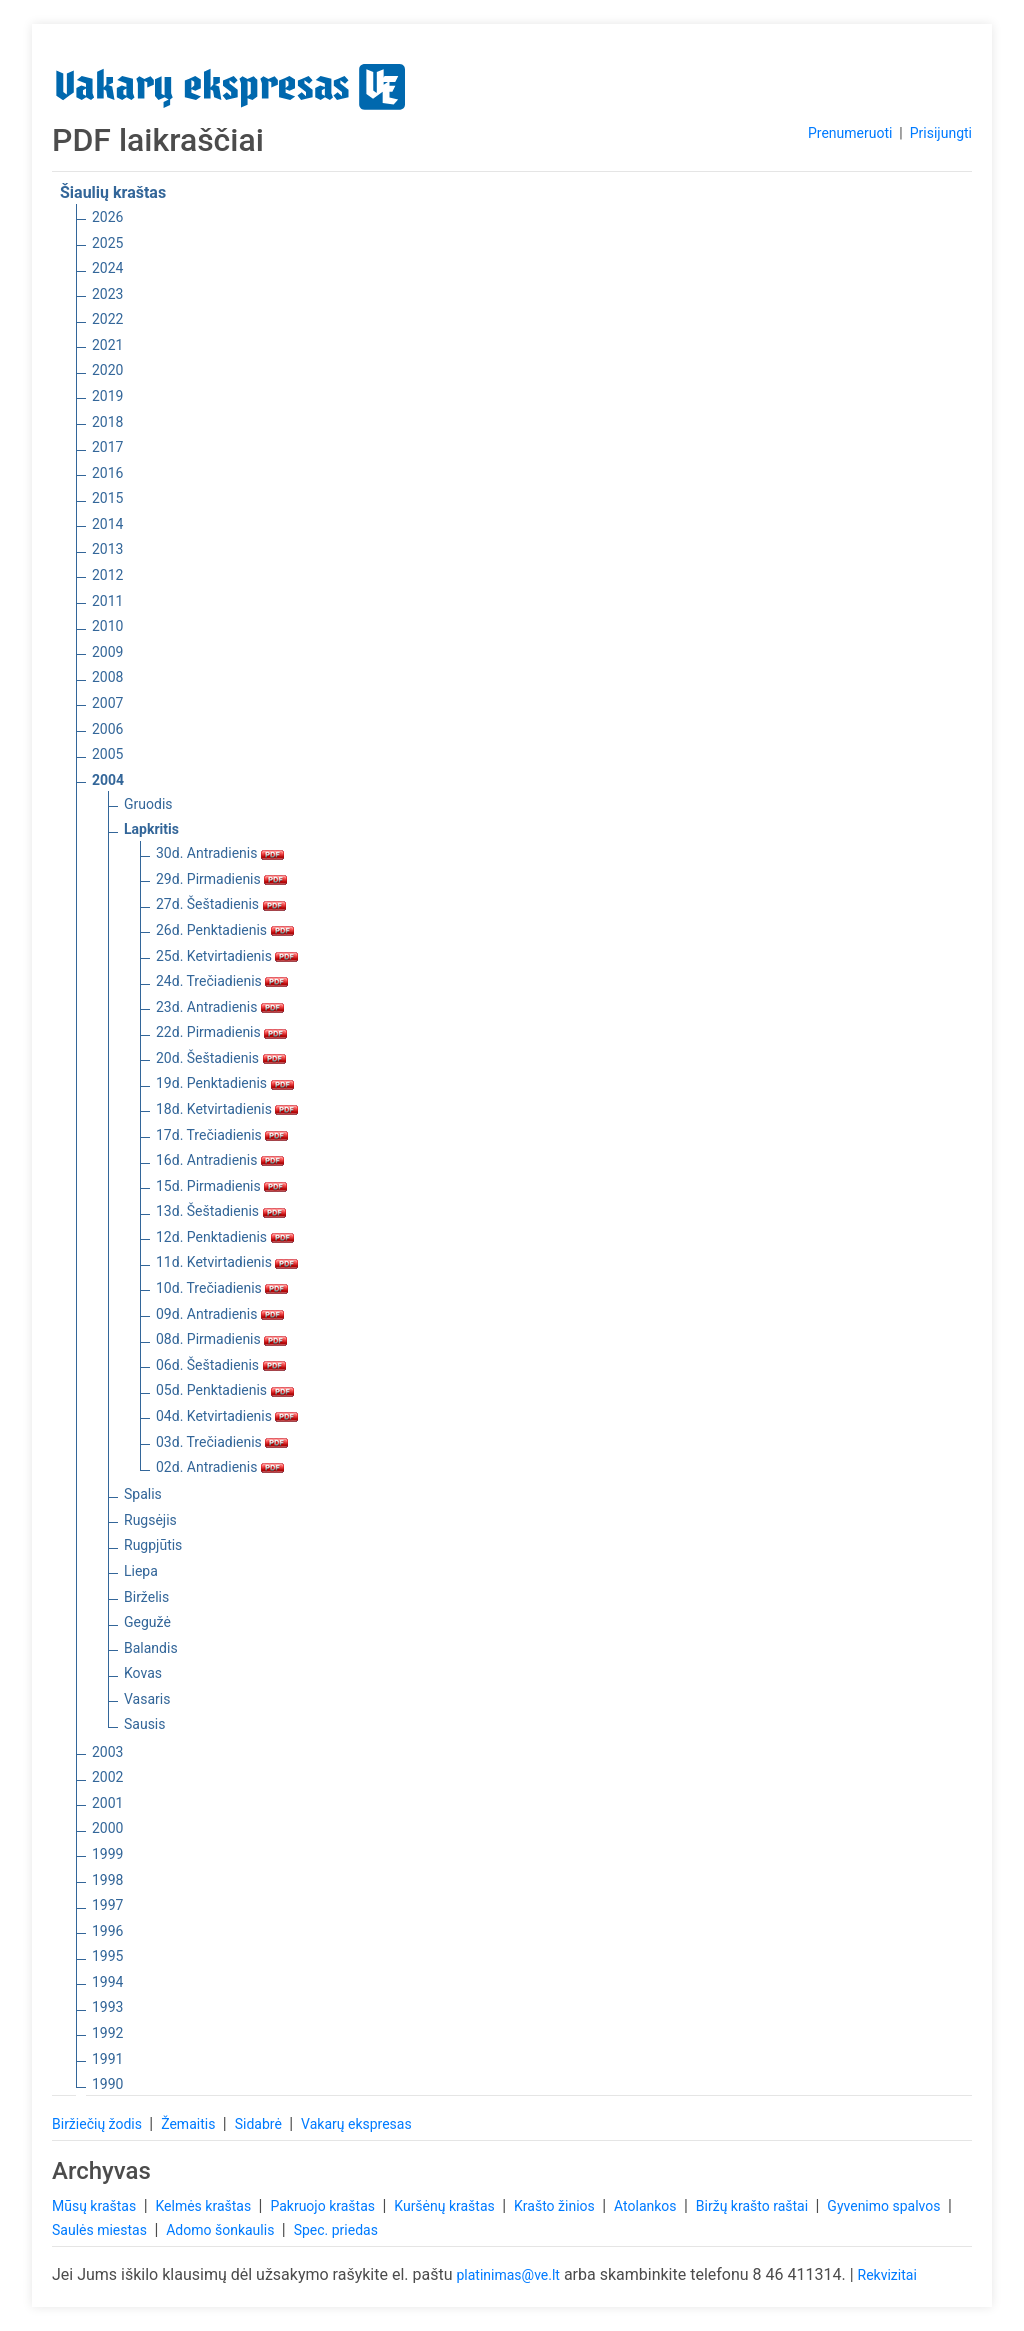  Describe the element at coordinates (446, 2206) in the screenshot. I see `Kuršėnų kraštas` at that location.